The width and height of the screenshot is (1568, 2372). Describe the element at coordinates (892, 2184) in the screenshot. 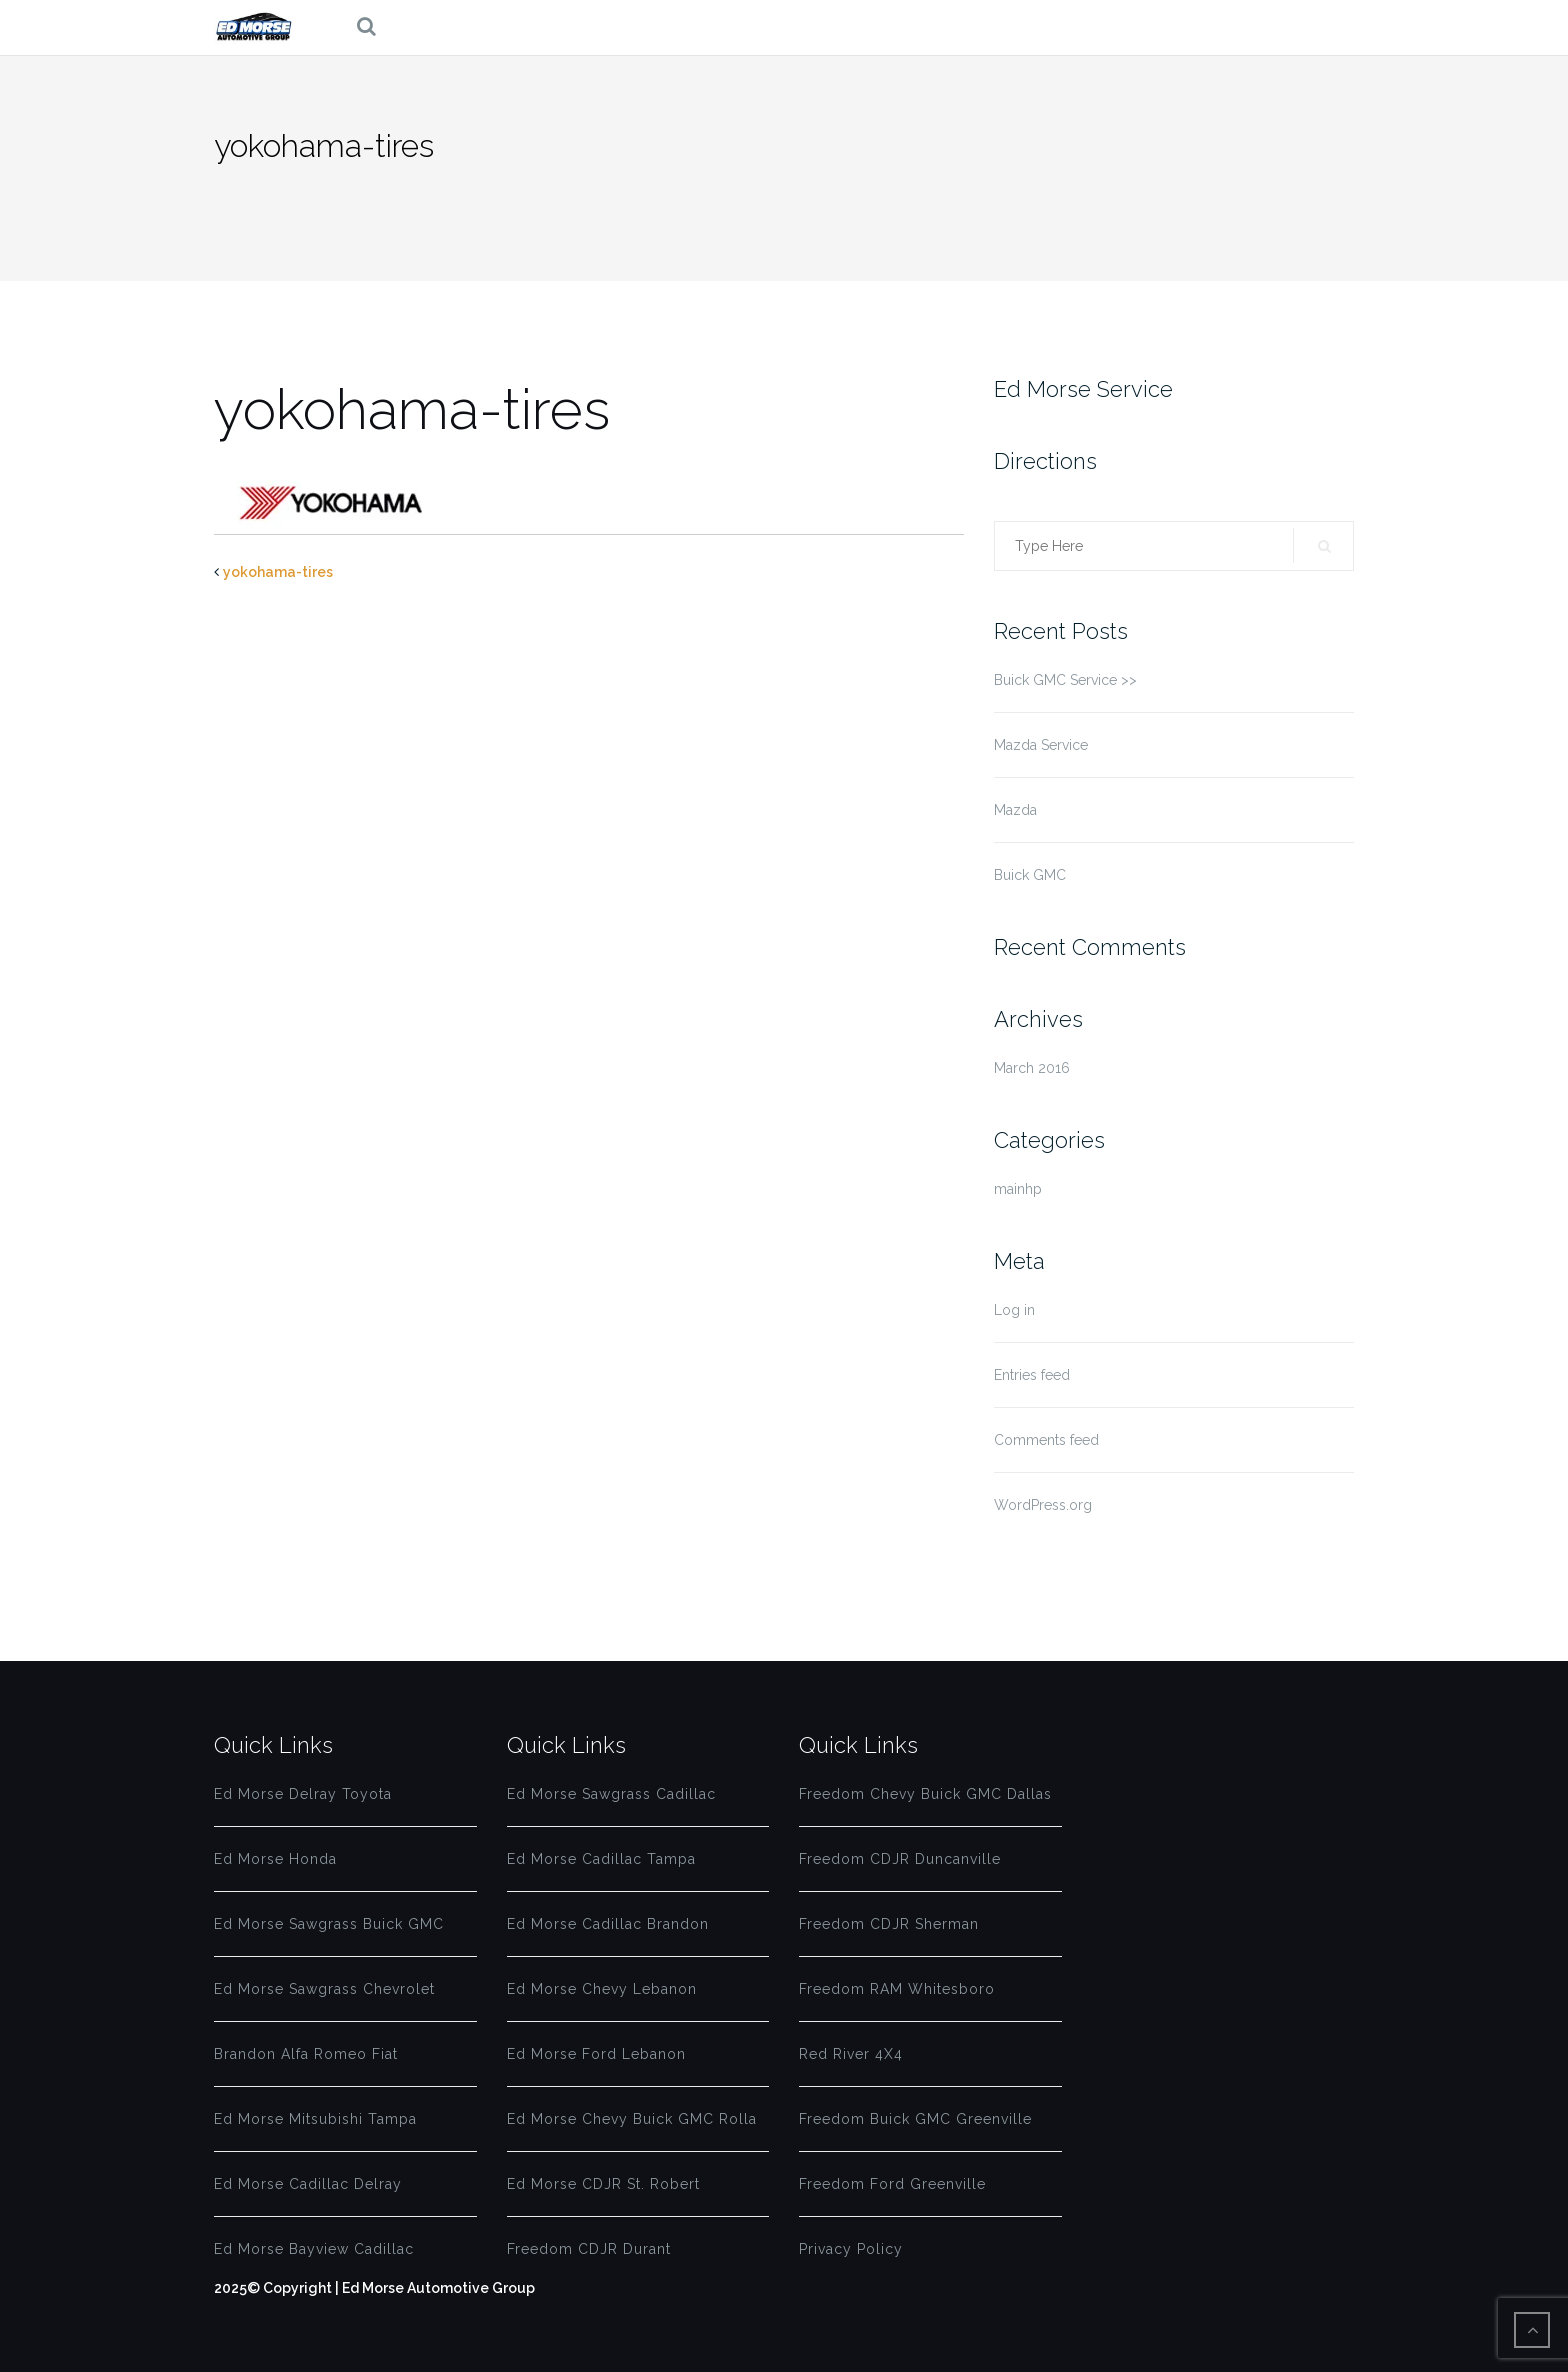

I see `Freedom Ford Greenville` at that location.